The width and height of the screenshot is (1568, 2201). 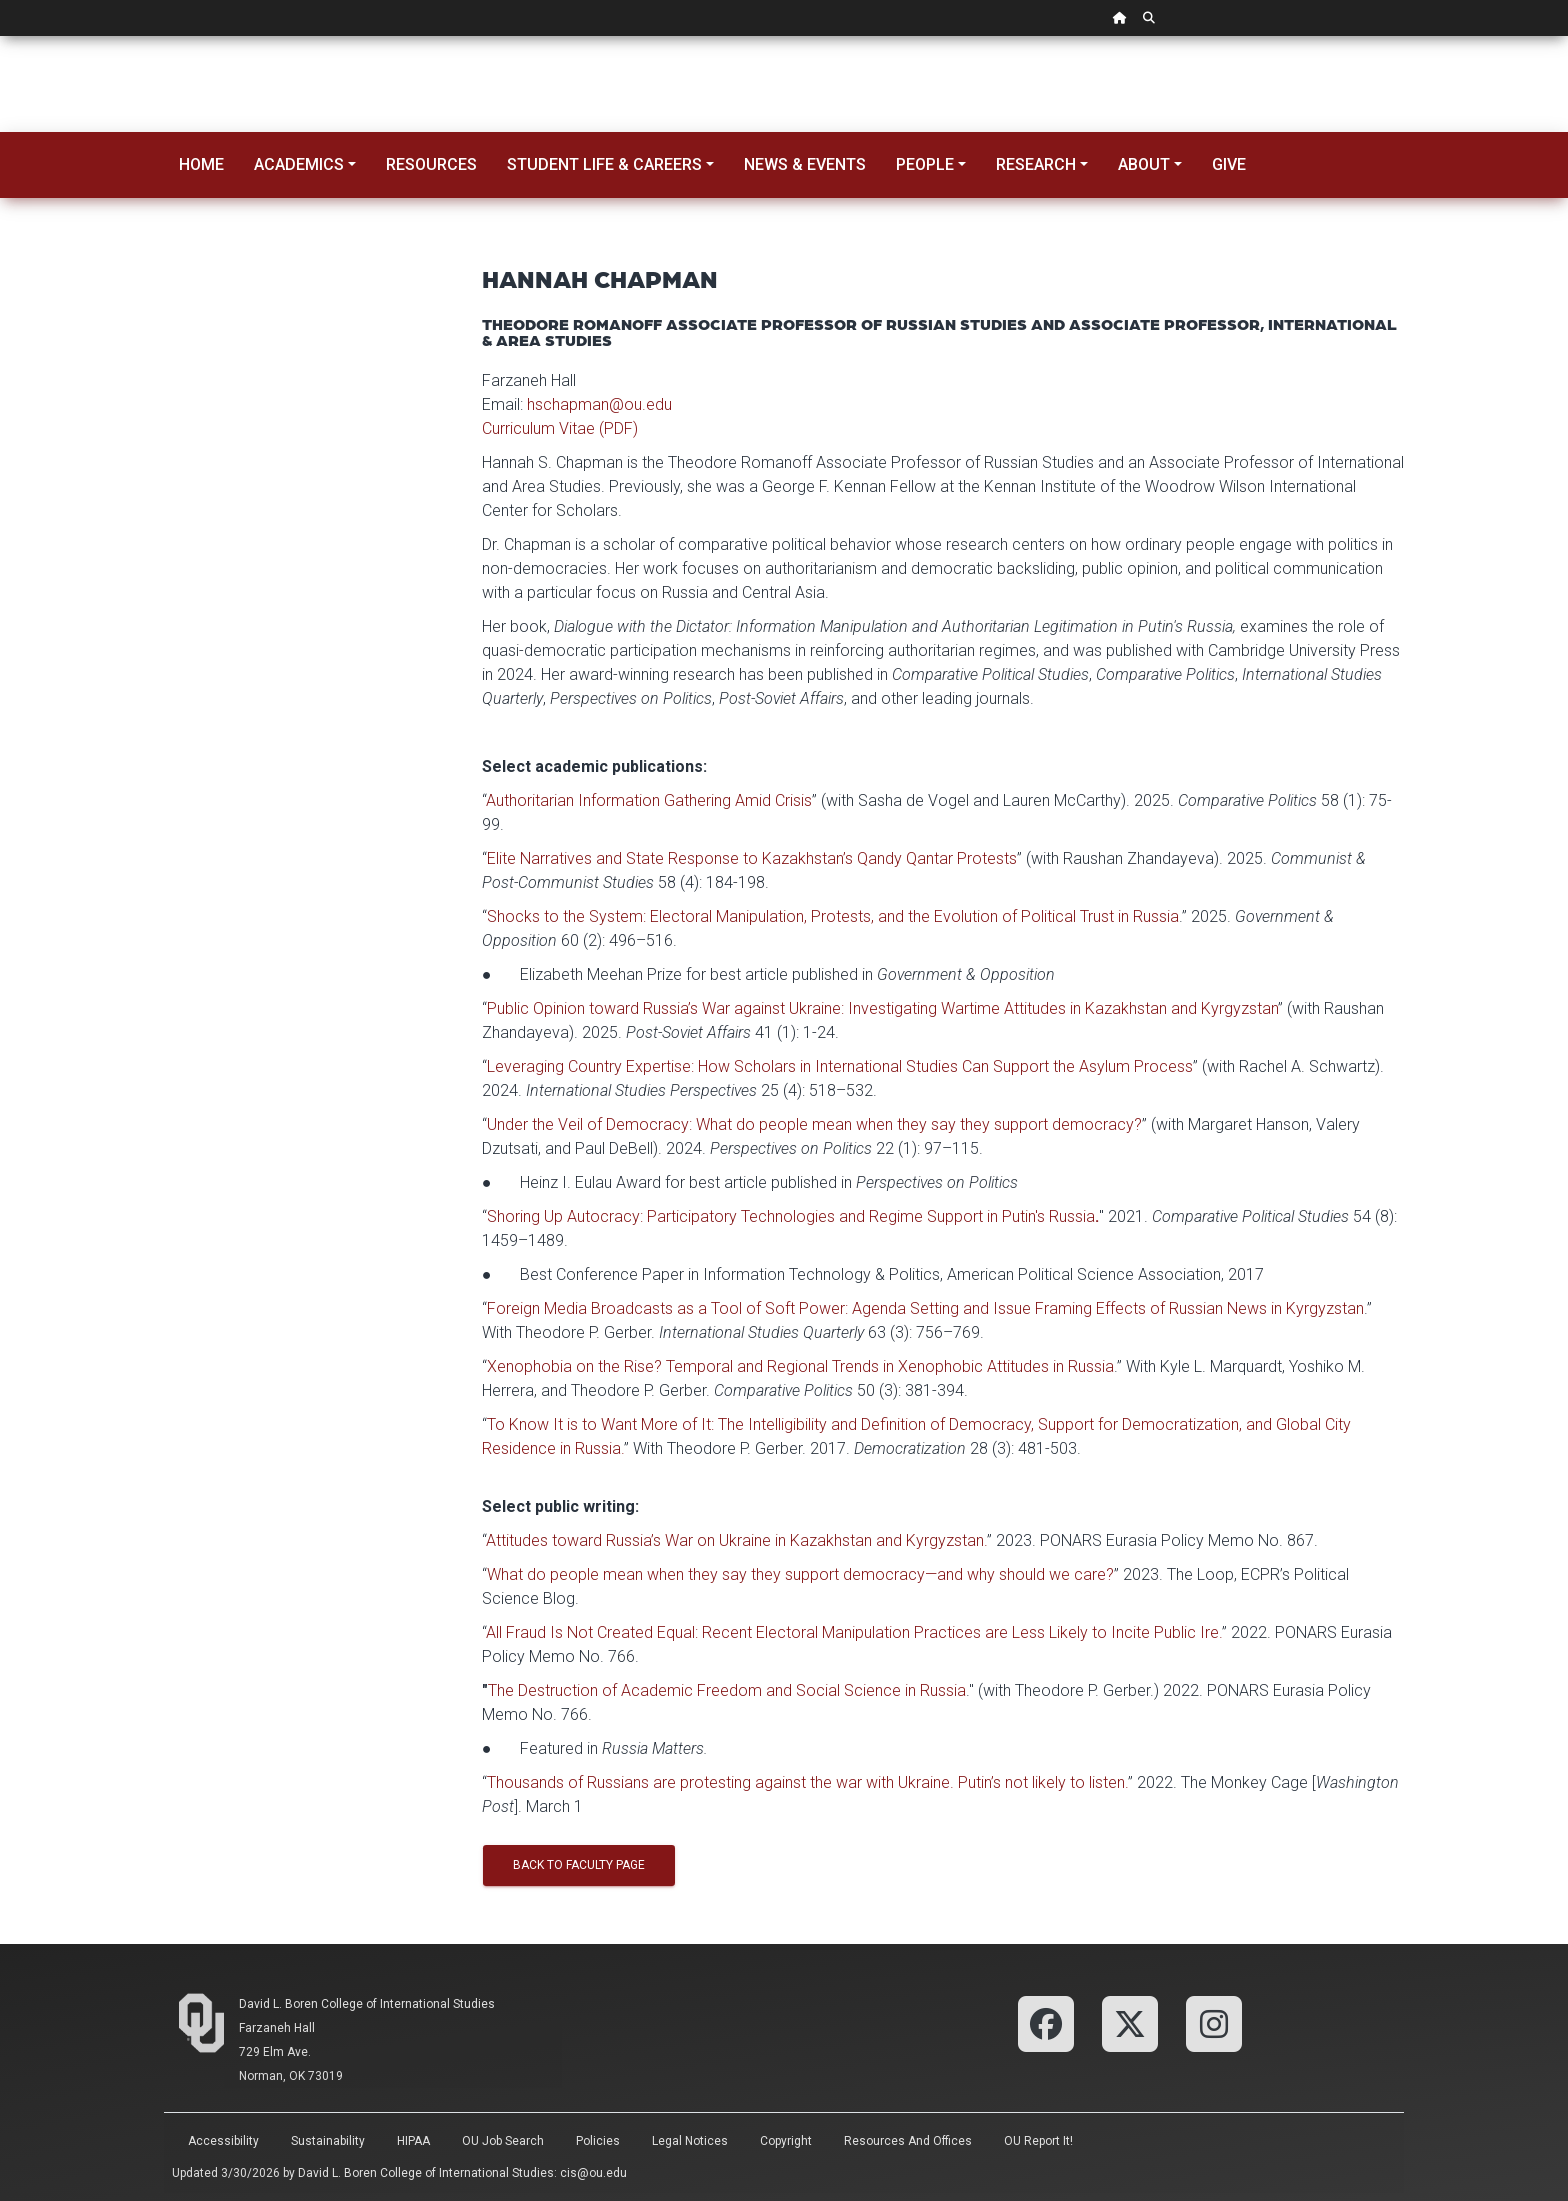 I want to click on Shocks to the System: Electoral Manipulation, Protests, and the Evolution of Political Trust in Russia, so click(x=833, y=916).